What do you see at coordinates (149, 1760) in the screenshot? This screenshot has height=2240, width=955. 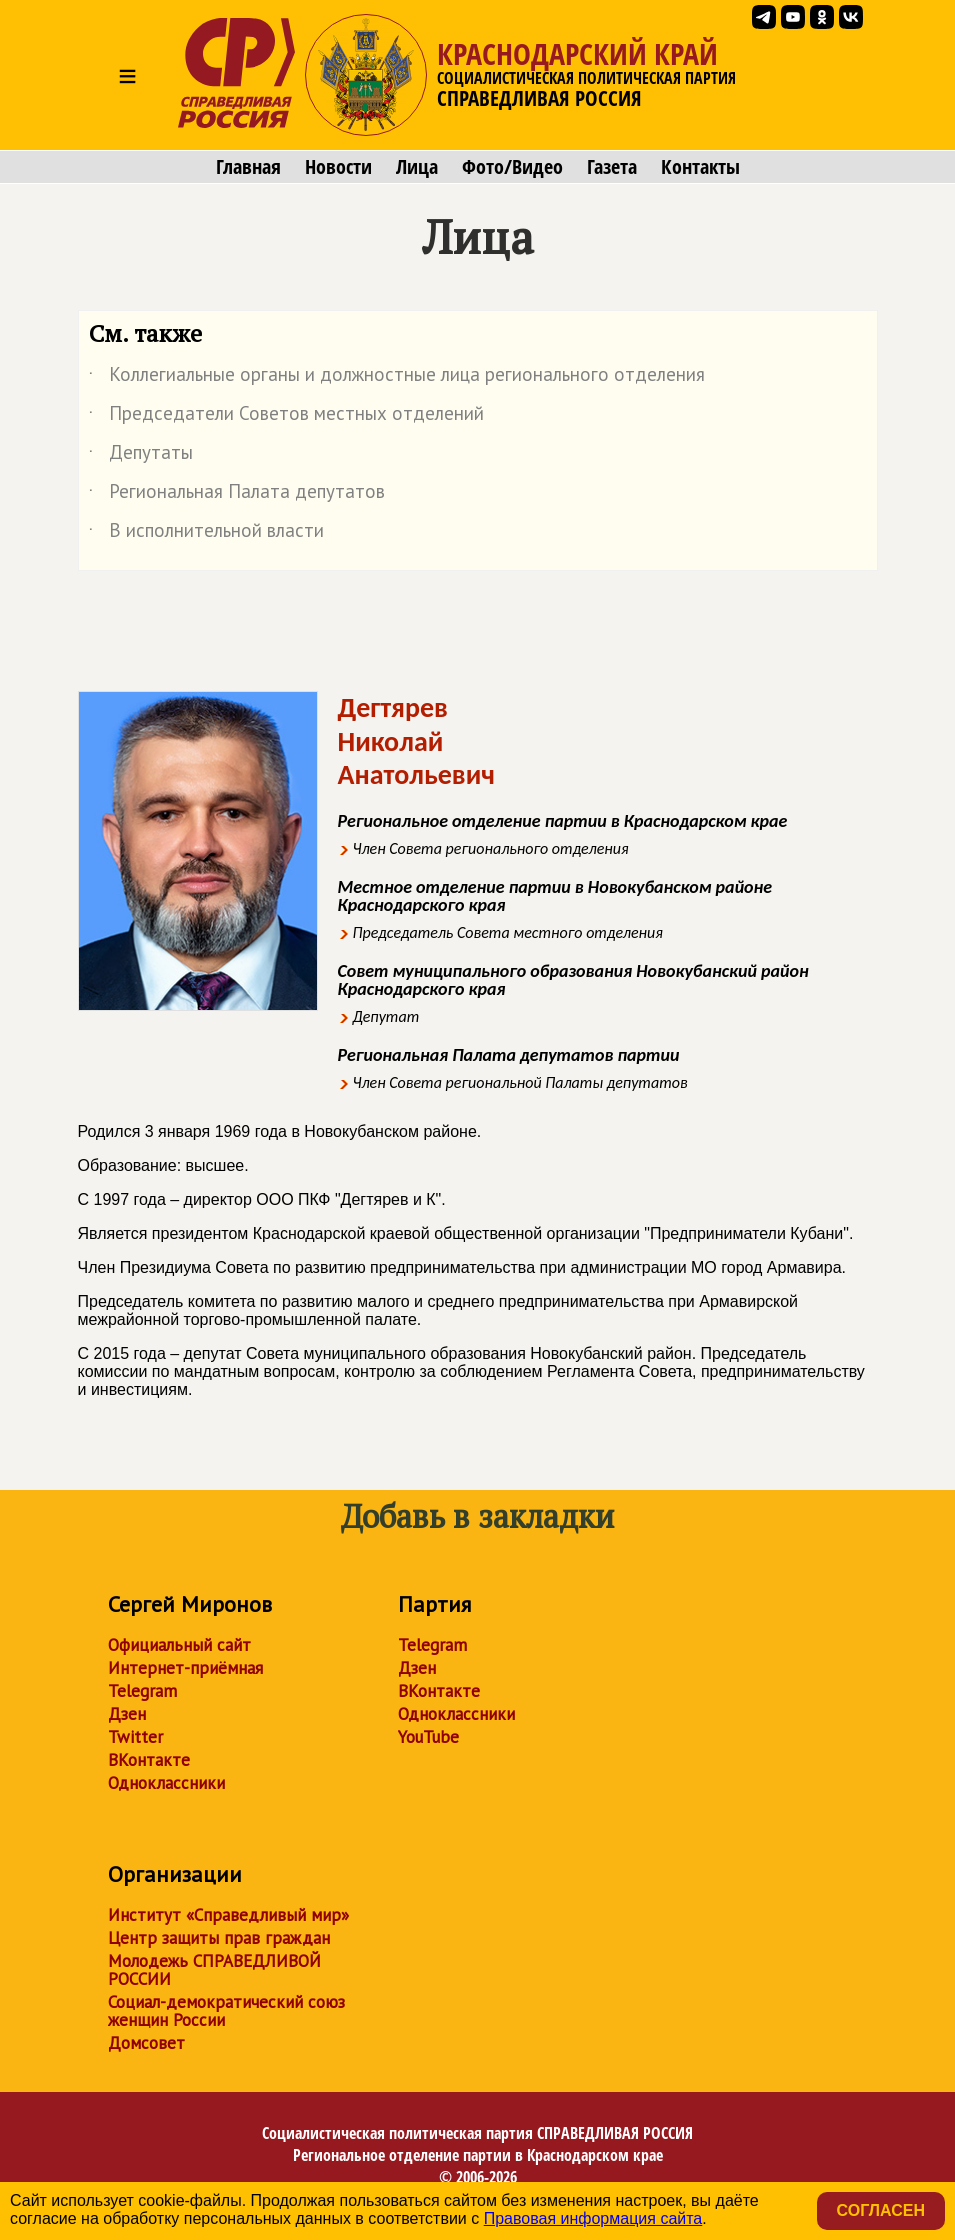 I see `ВКонтакте` at bounding box center [149, 1760].